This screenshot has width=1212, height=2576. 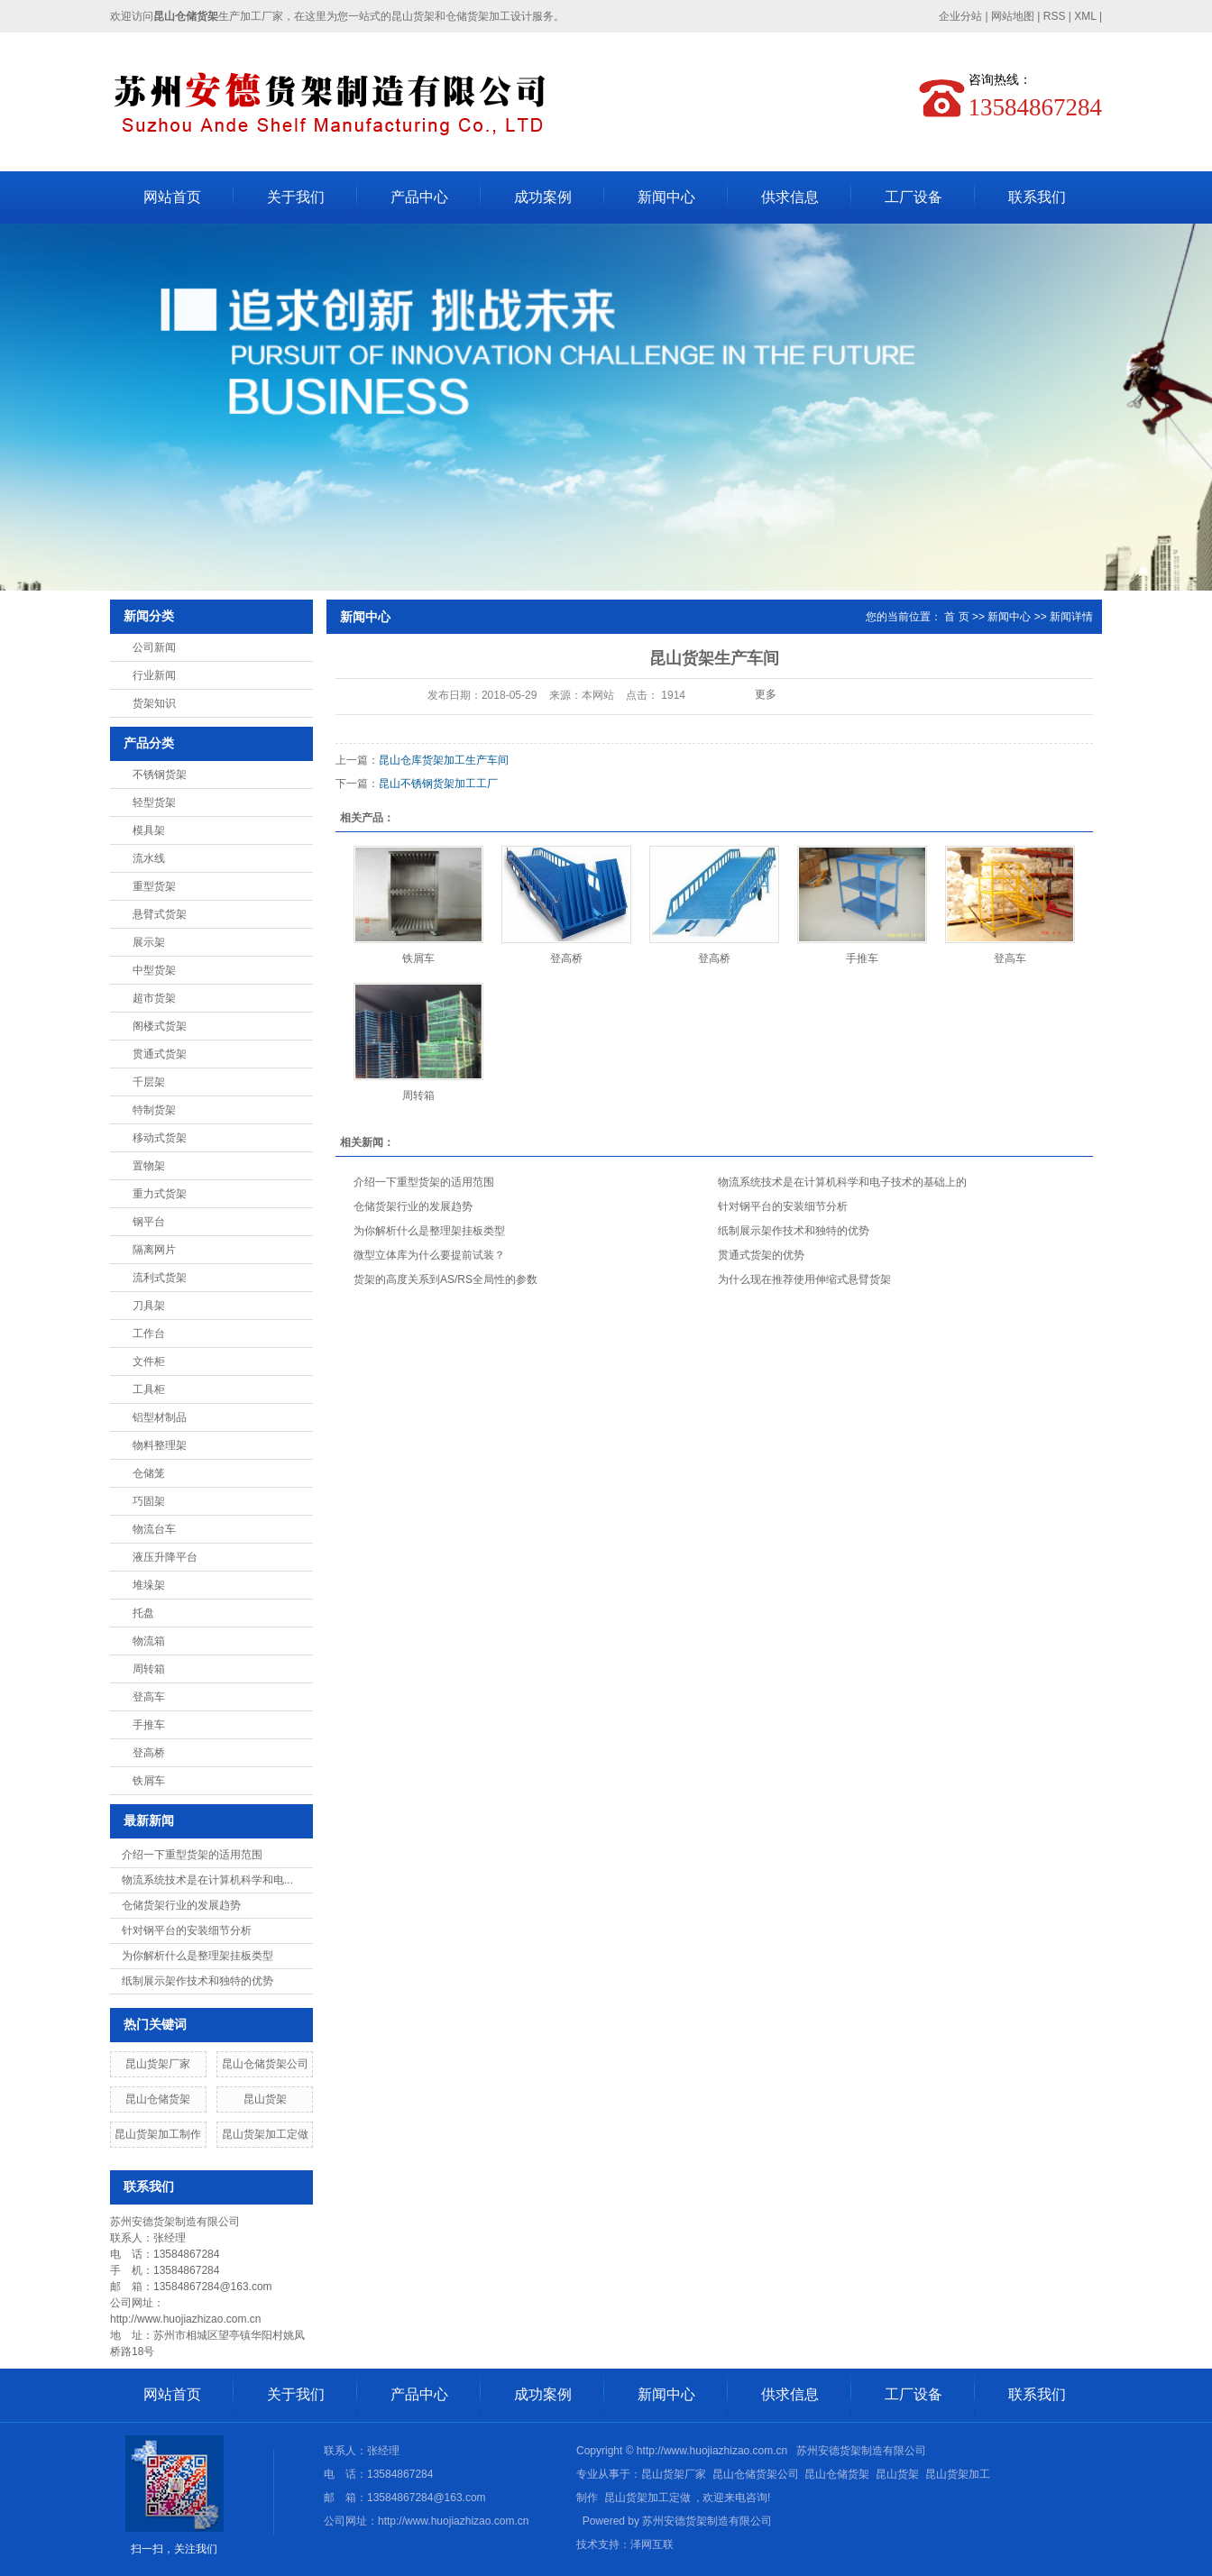 I want to click on 工具柜, so click(x=149, y=1389).